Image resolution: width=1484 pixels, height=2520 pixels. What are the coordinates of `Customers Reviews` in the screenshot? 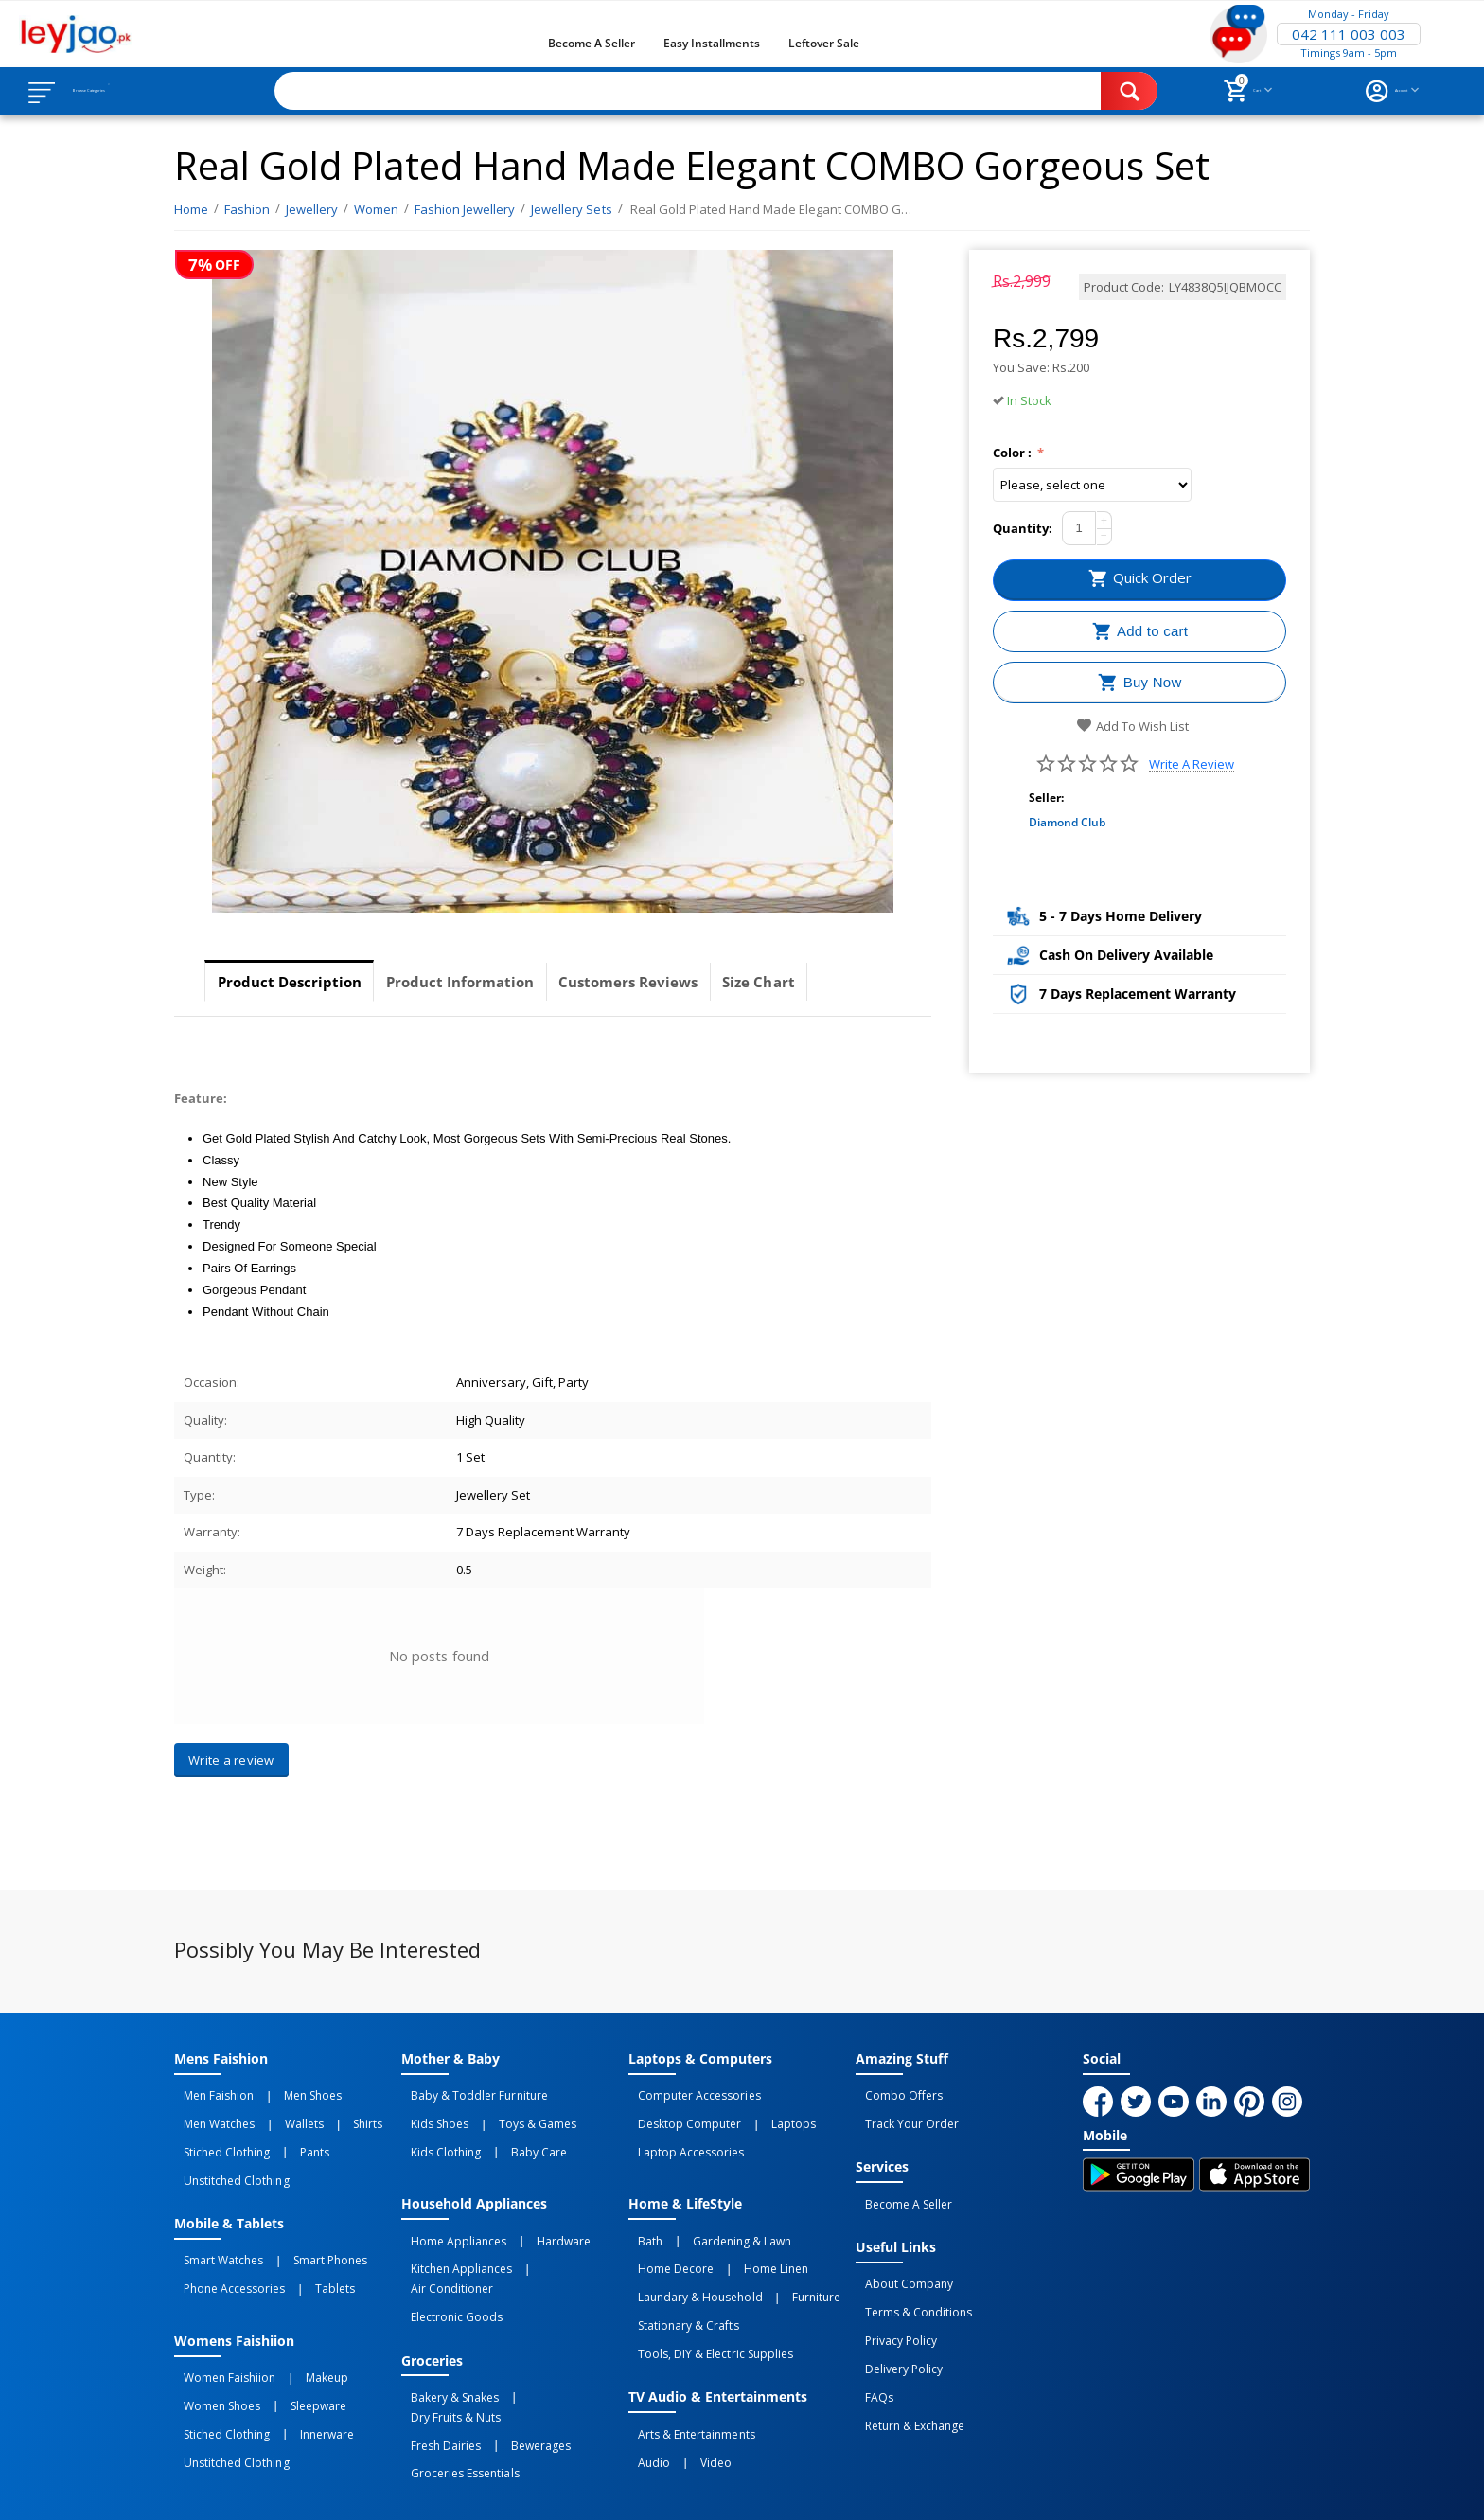 It's located at (682, 981).